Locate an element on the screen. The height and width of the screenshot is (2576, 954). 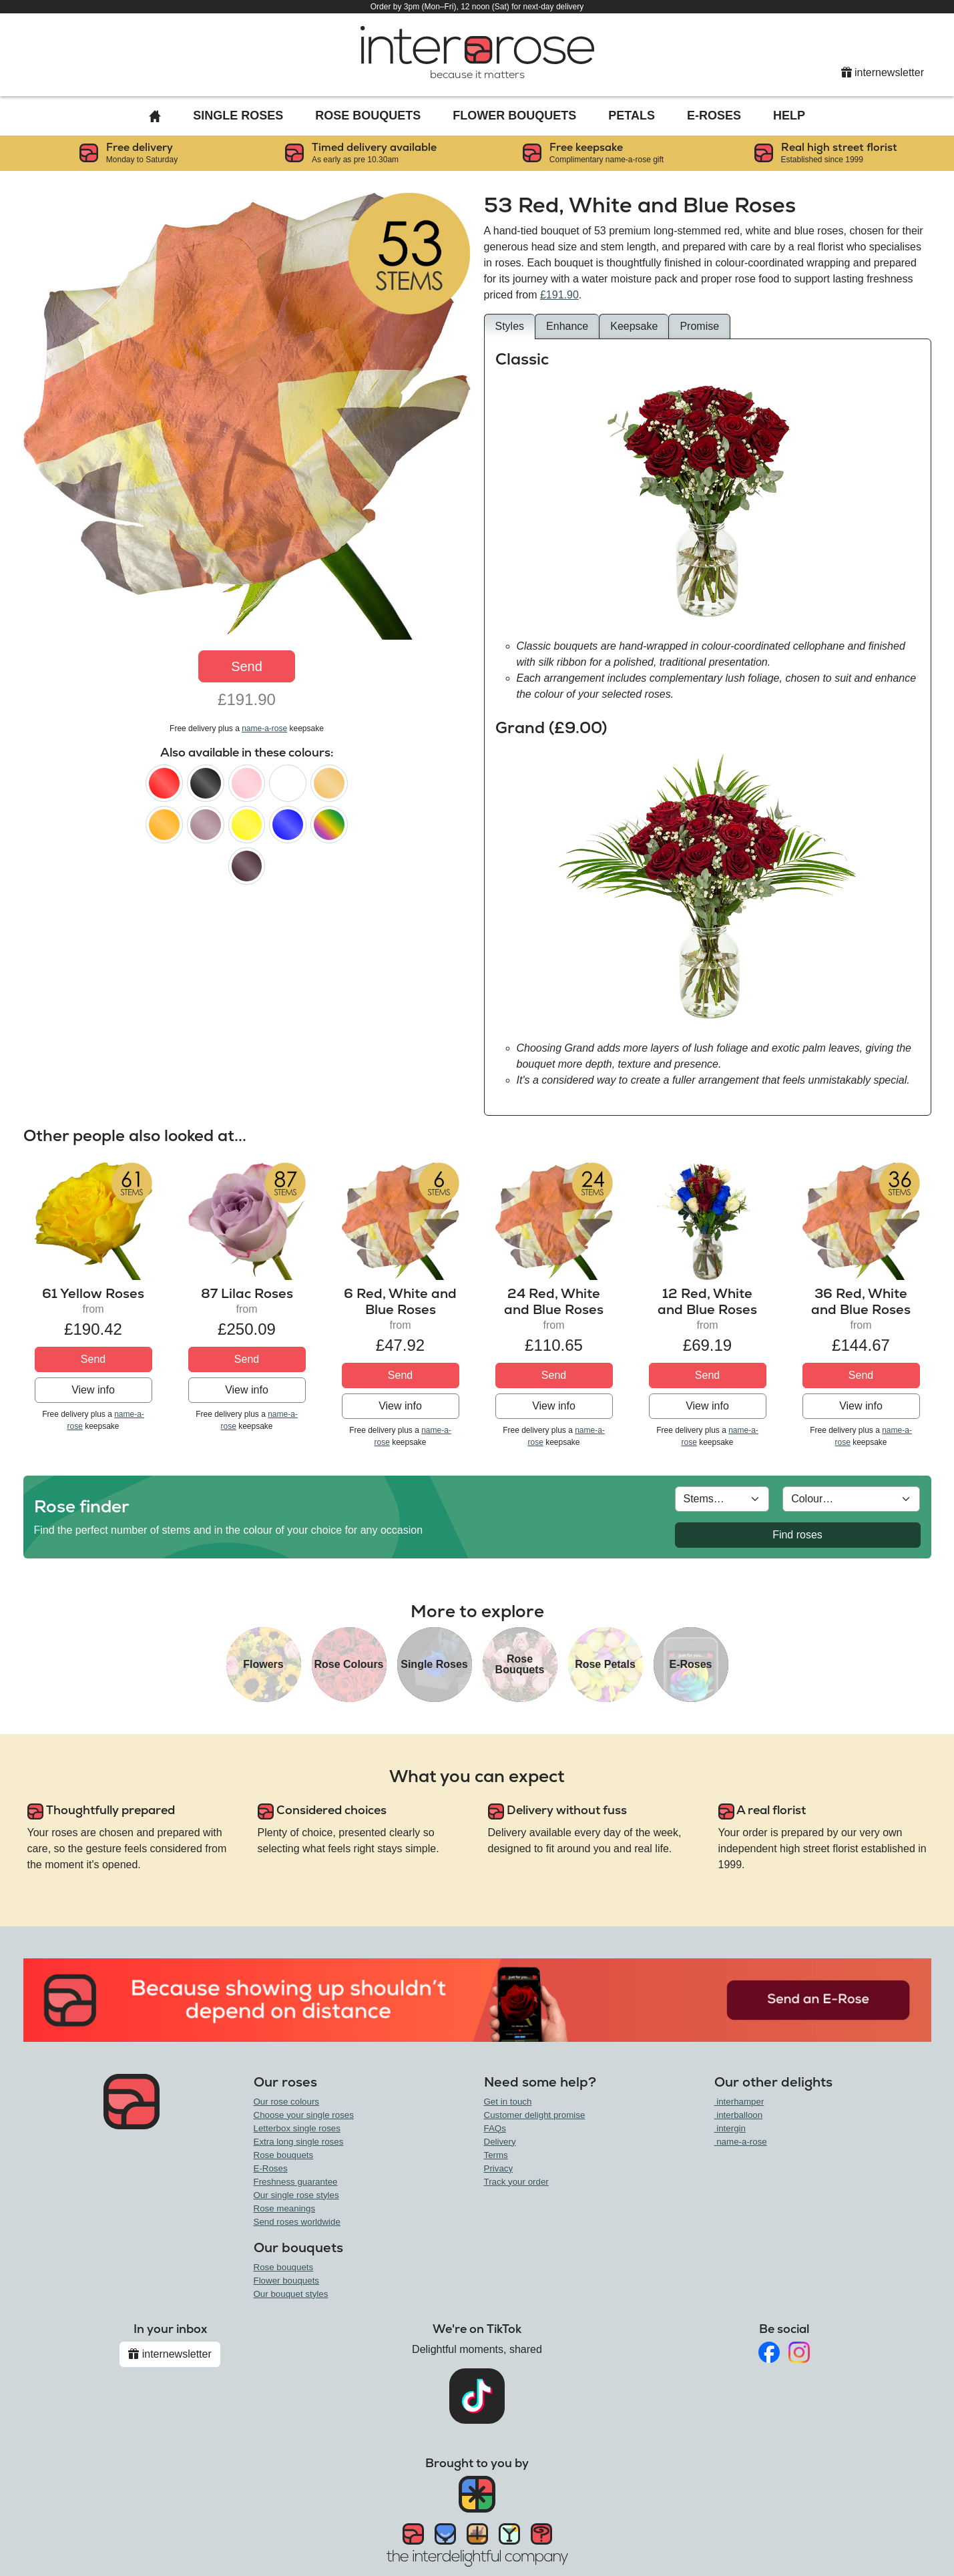
Extra long single roses is located at coordinates (299, 2142).